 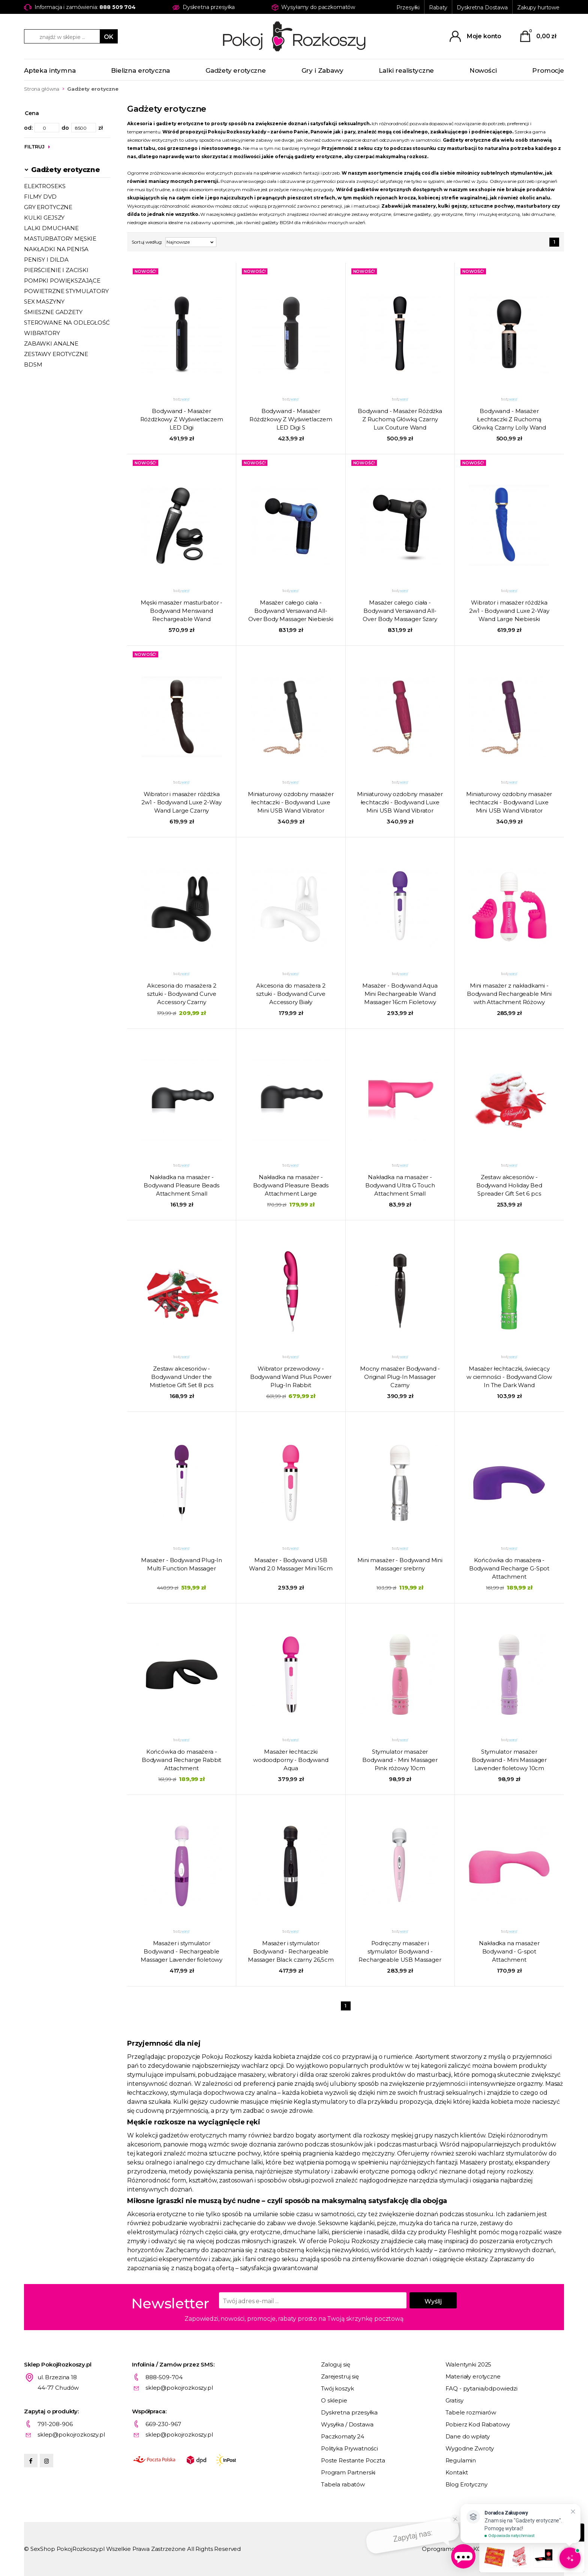 What do you see at coordinates (62, 280) in the screenshot?
I see `POMPKI POWIĘKSZAJĄCE` at bounding box center [62, 280].